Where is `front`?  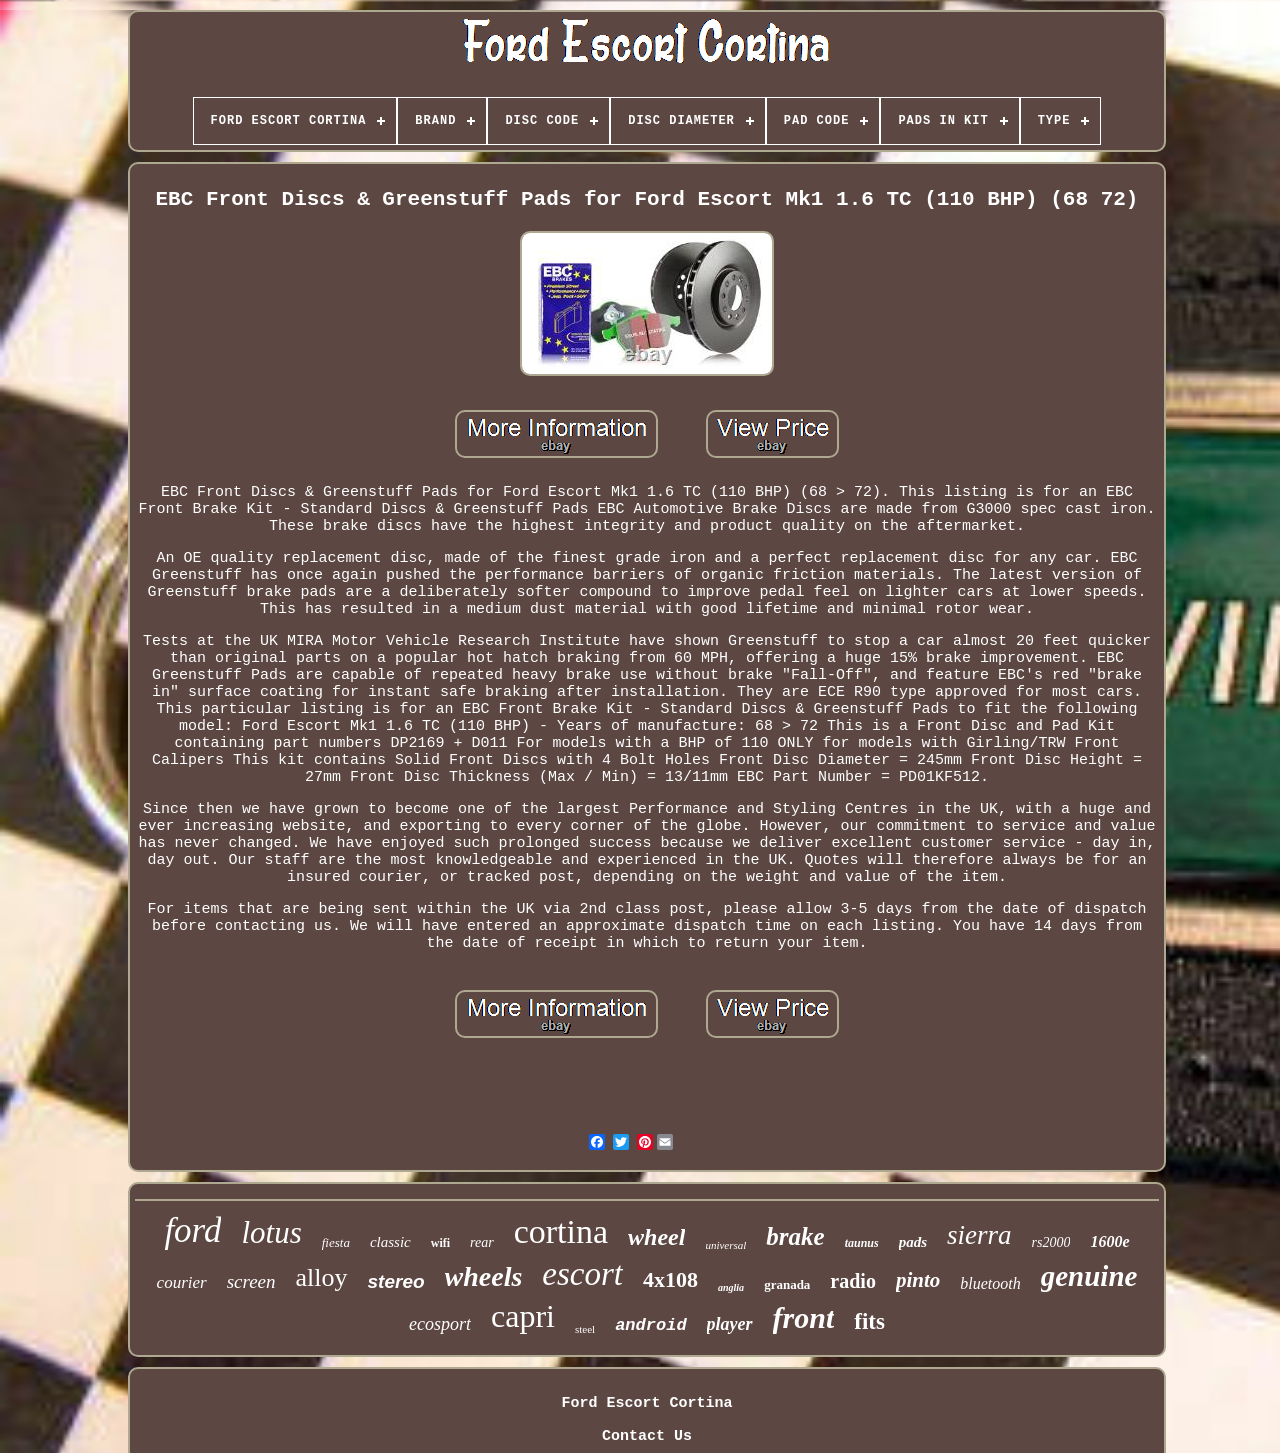 front is located at coordinates (804, 1317).